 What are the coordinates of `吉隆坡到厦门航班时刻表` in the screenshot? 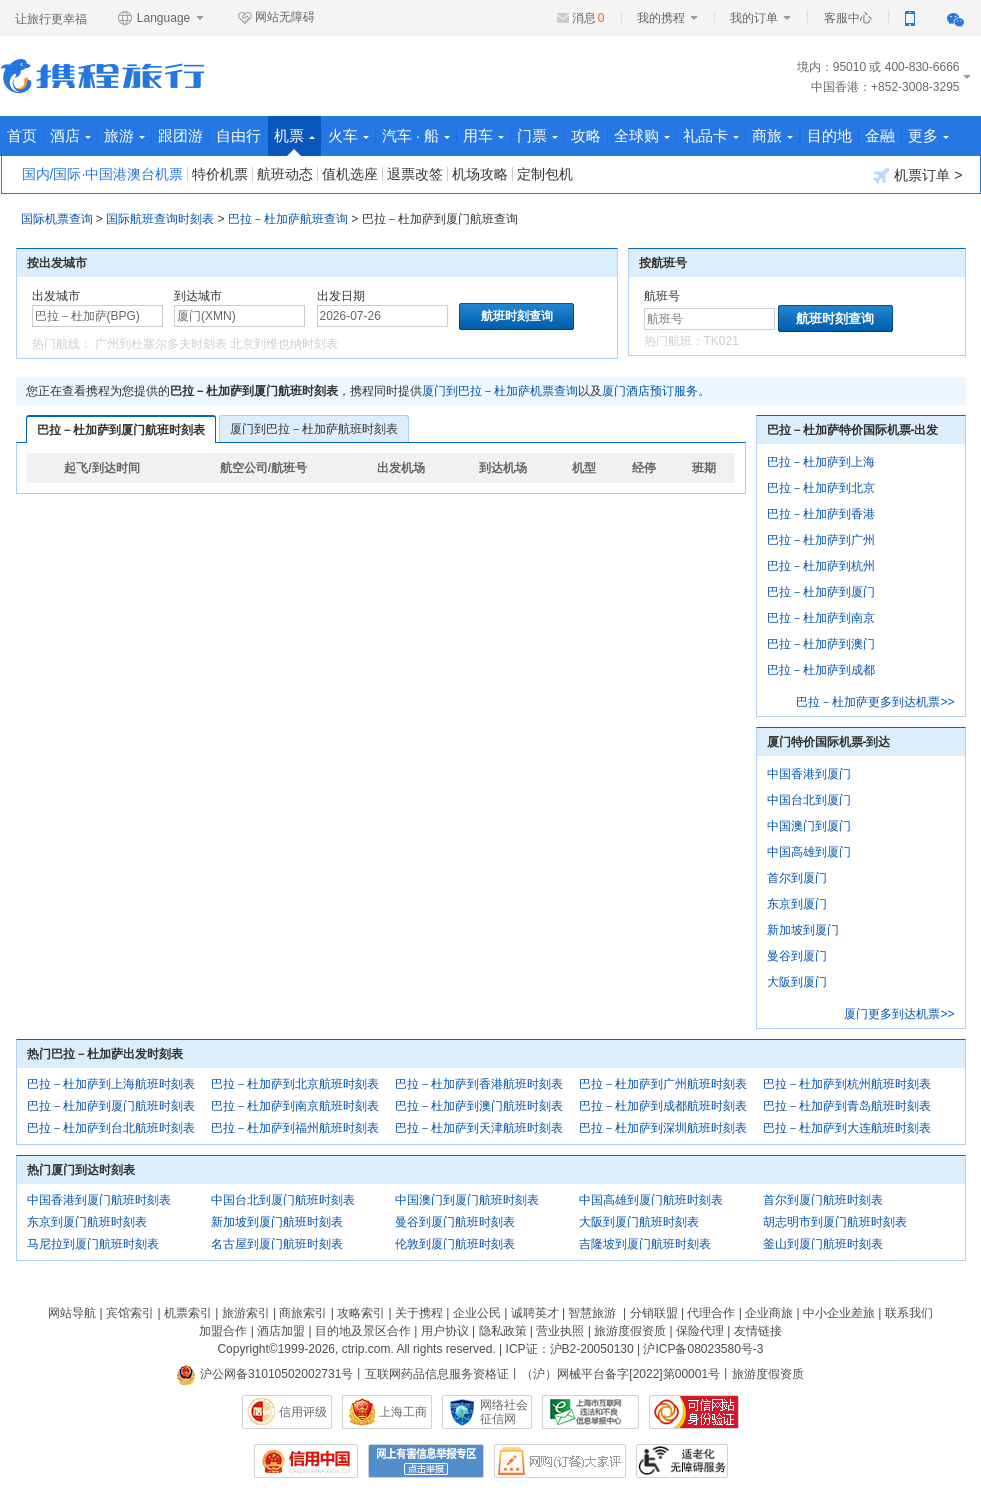 It's located at (645, 1244).